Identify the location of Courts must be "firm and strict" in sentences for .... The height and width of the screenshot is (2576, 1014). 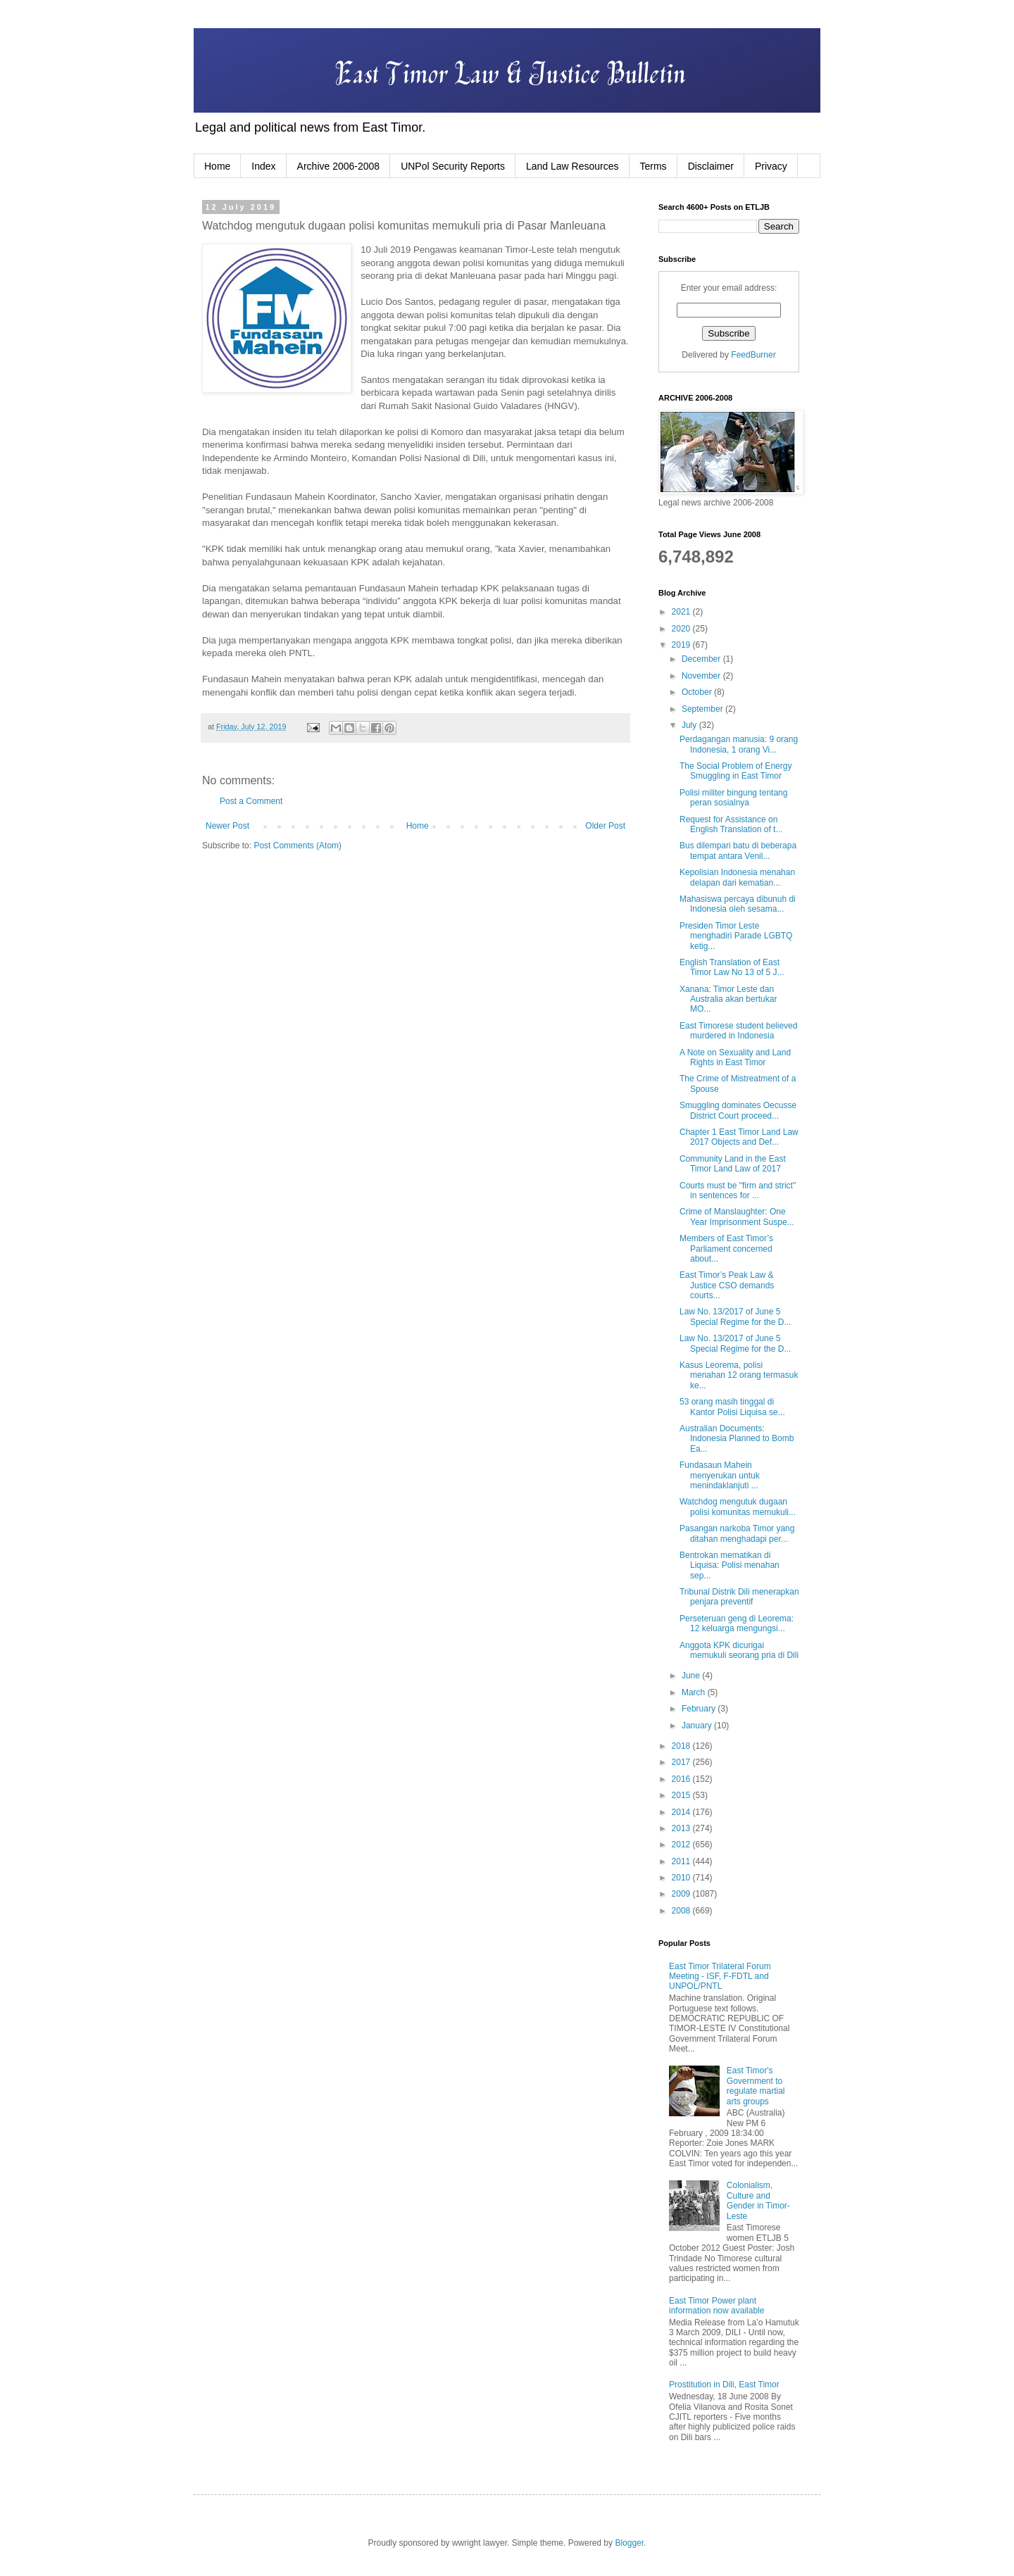
(738, 1190).